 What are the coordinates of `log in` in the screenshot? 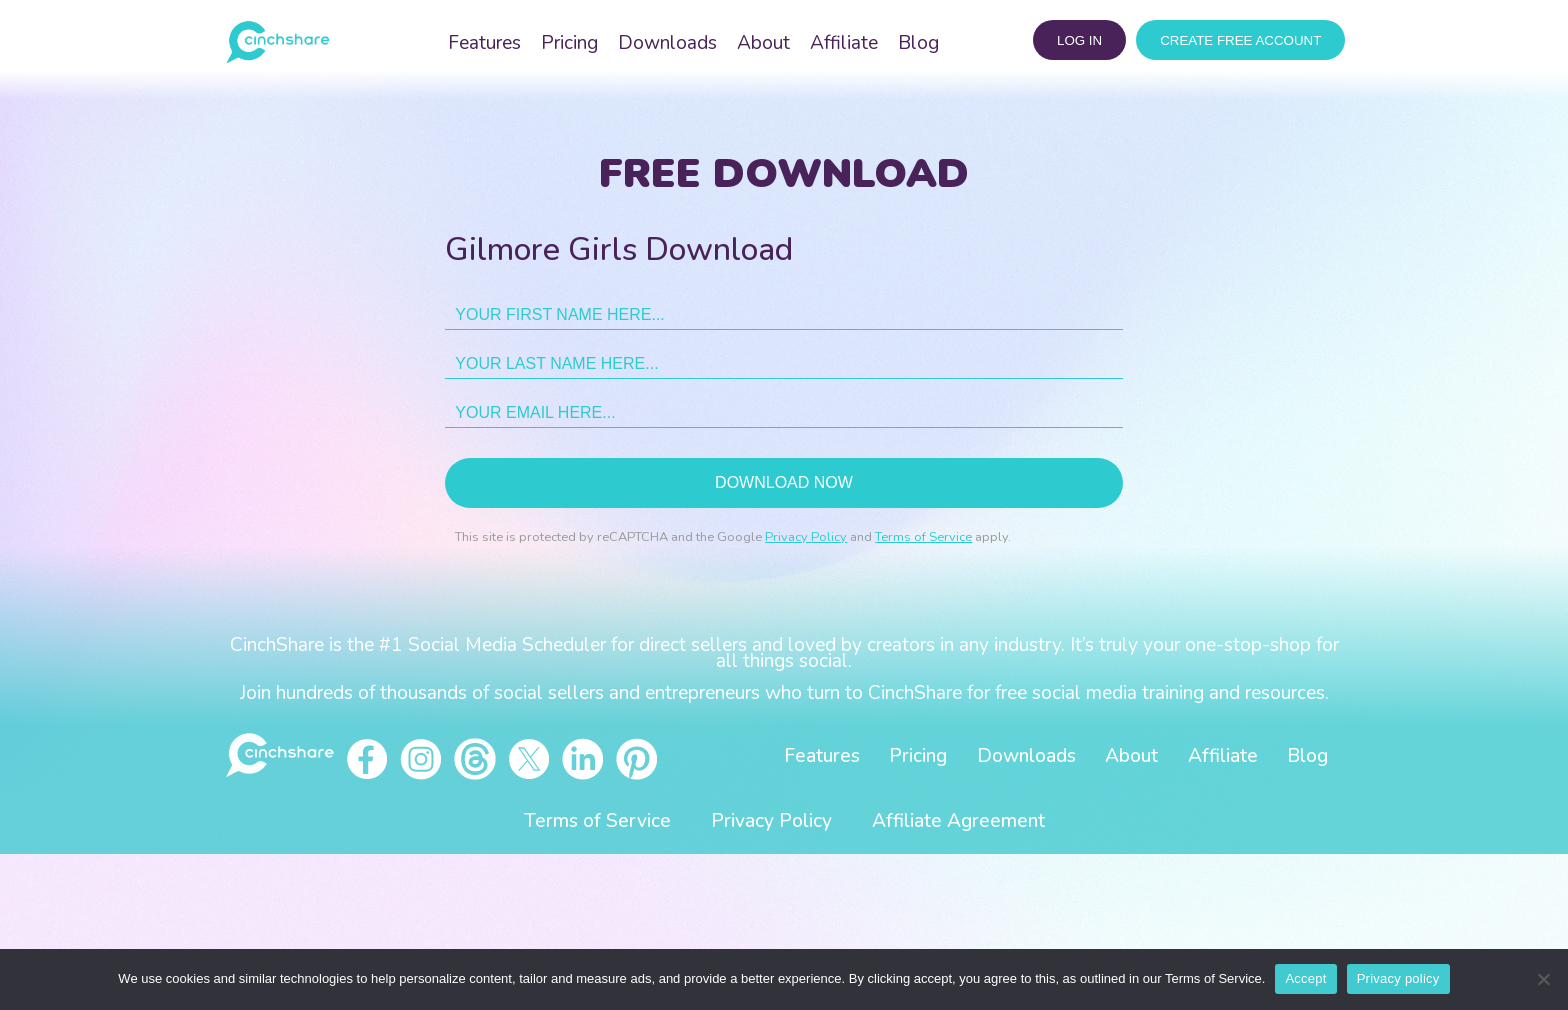 It's located at (1079, 40).